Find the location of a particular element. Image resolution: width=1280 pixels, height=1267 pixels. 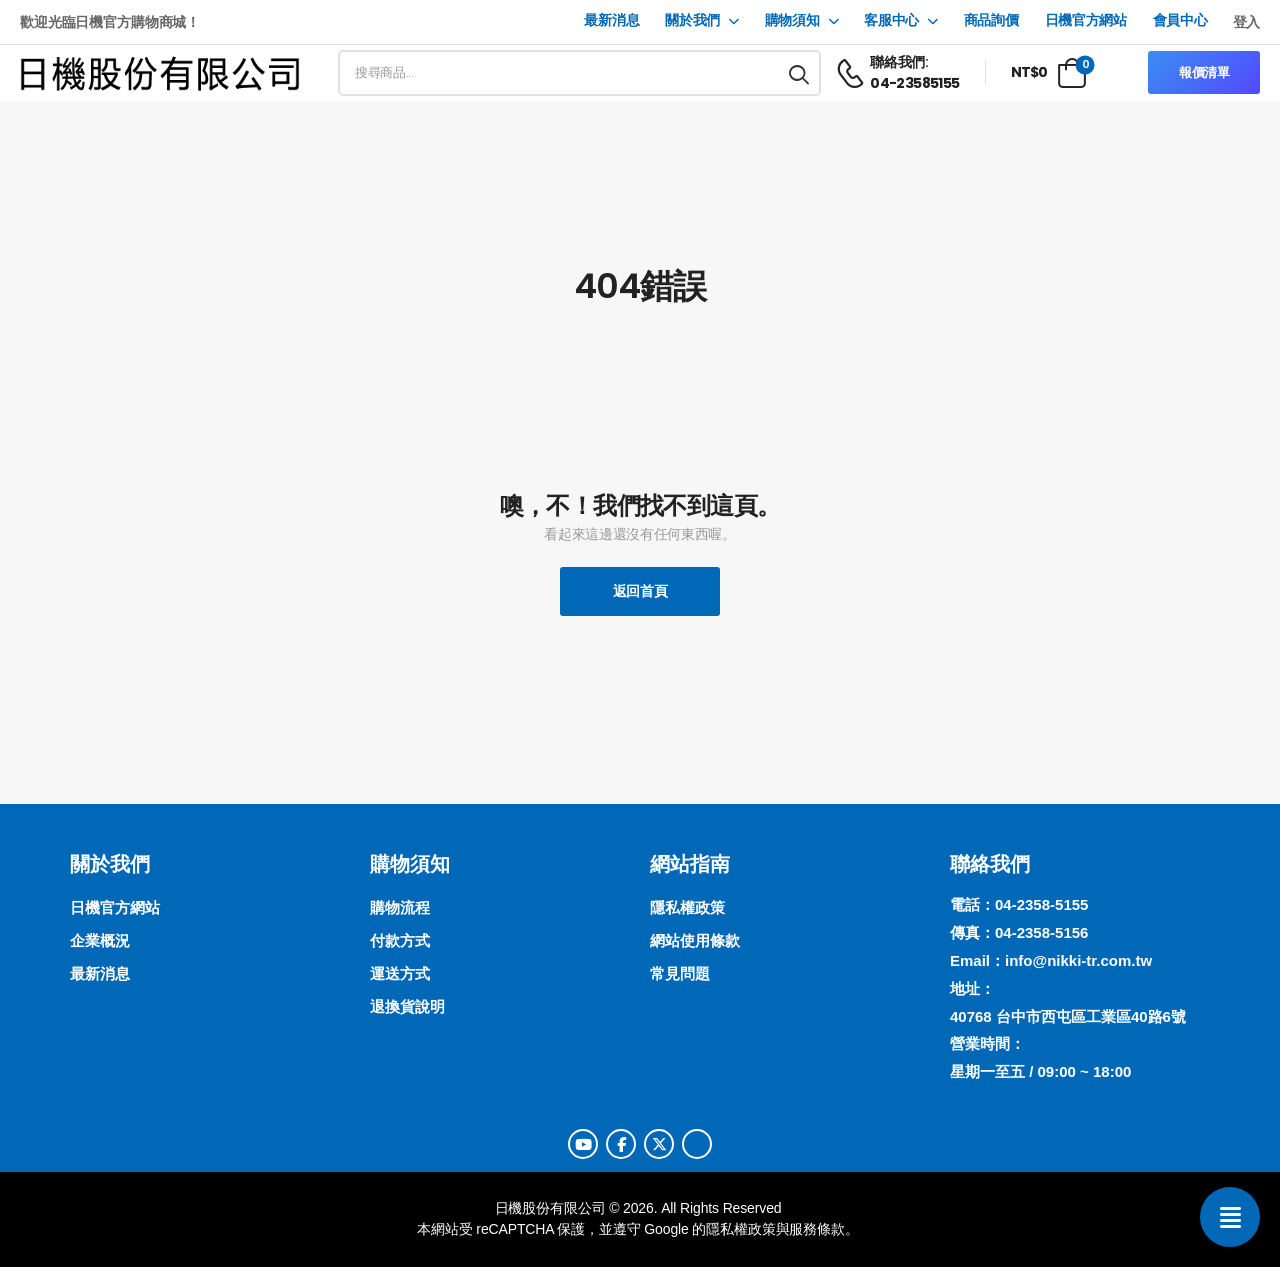

購物須知 is located at coordinates (792, 20).